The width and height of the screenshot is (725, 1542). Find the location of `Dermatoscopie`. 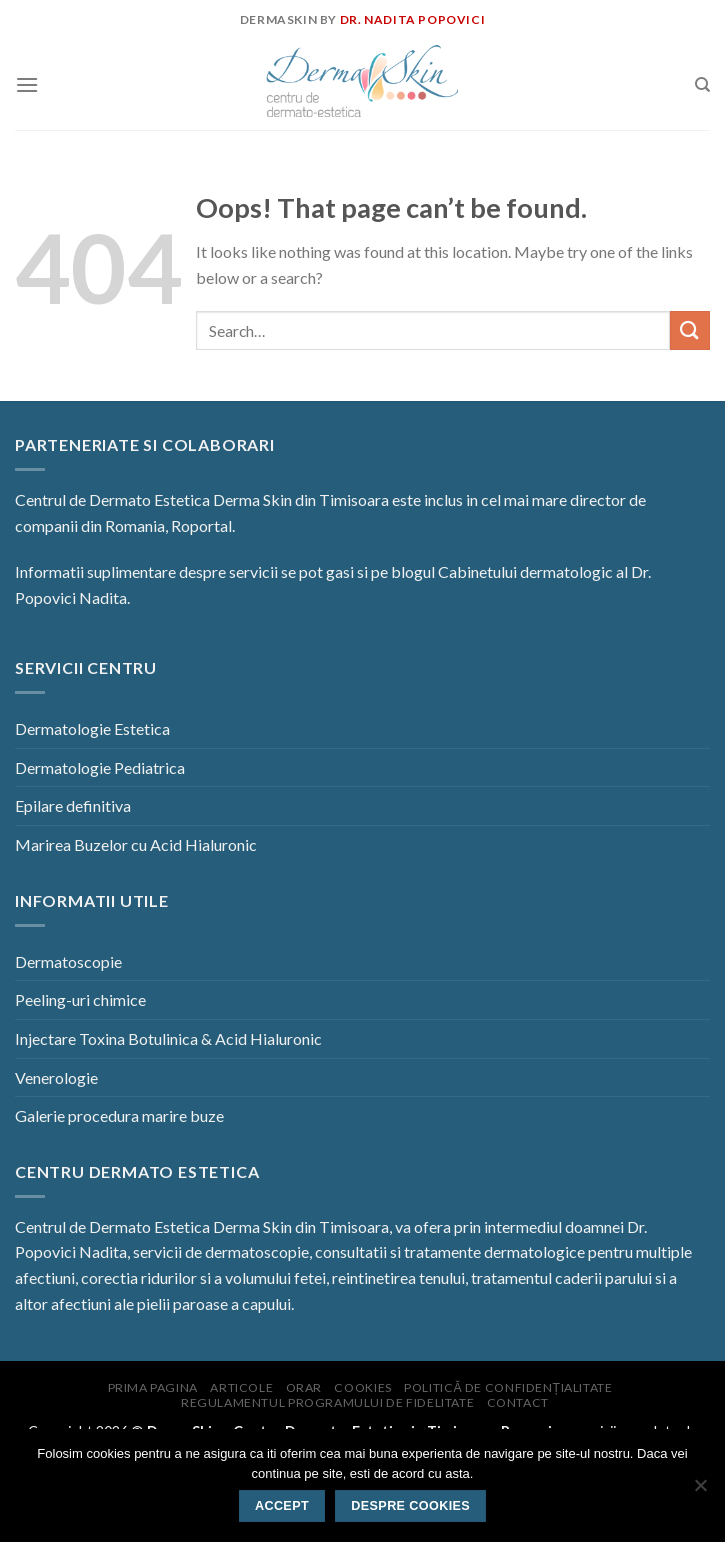

Dermatoscopie is located at coordinates (68, 961).